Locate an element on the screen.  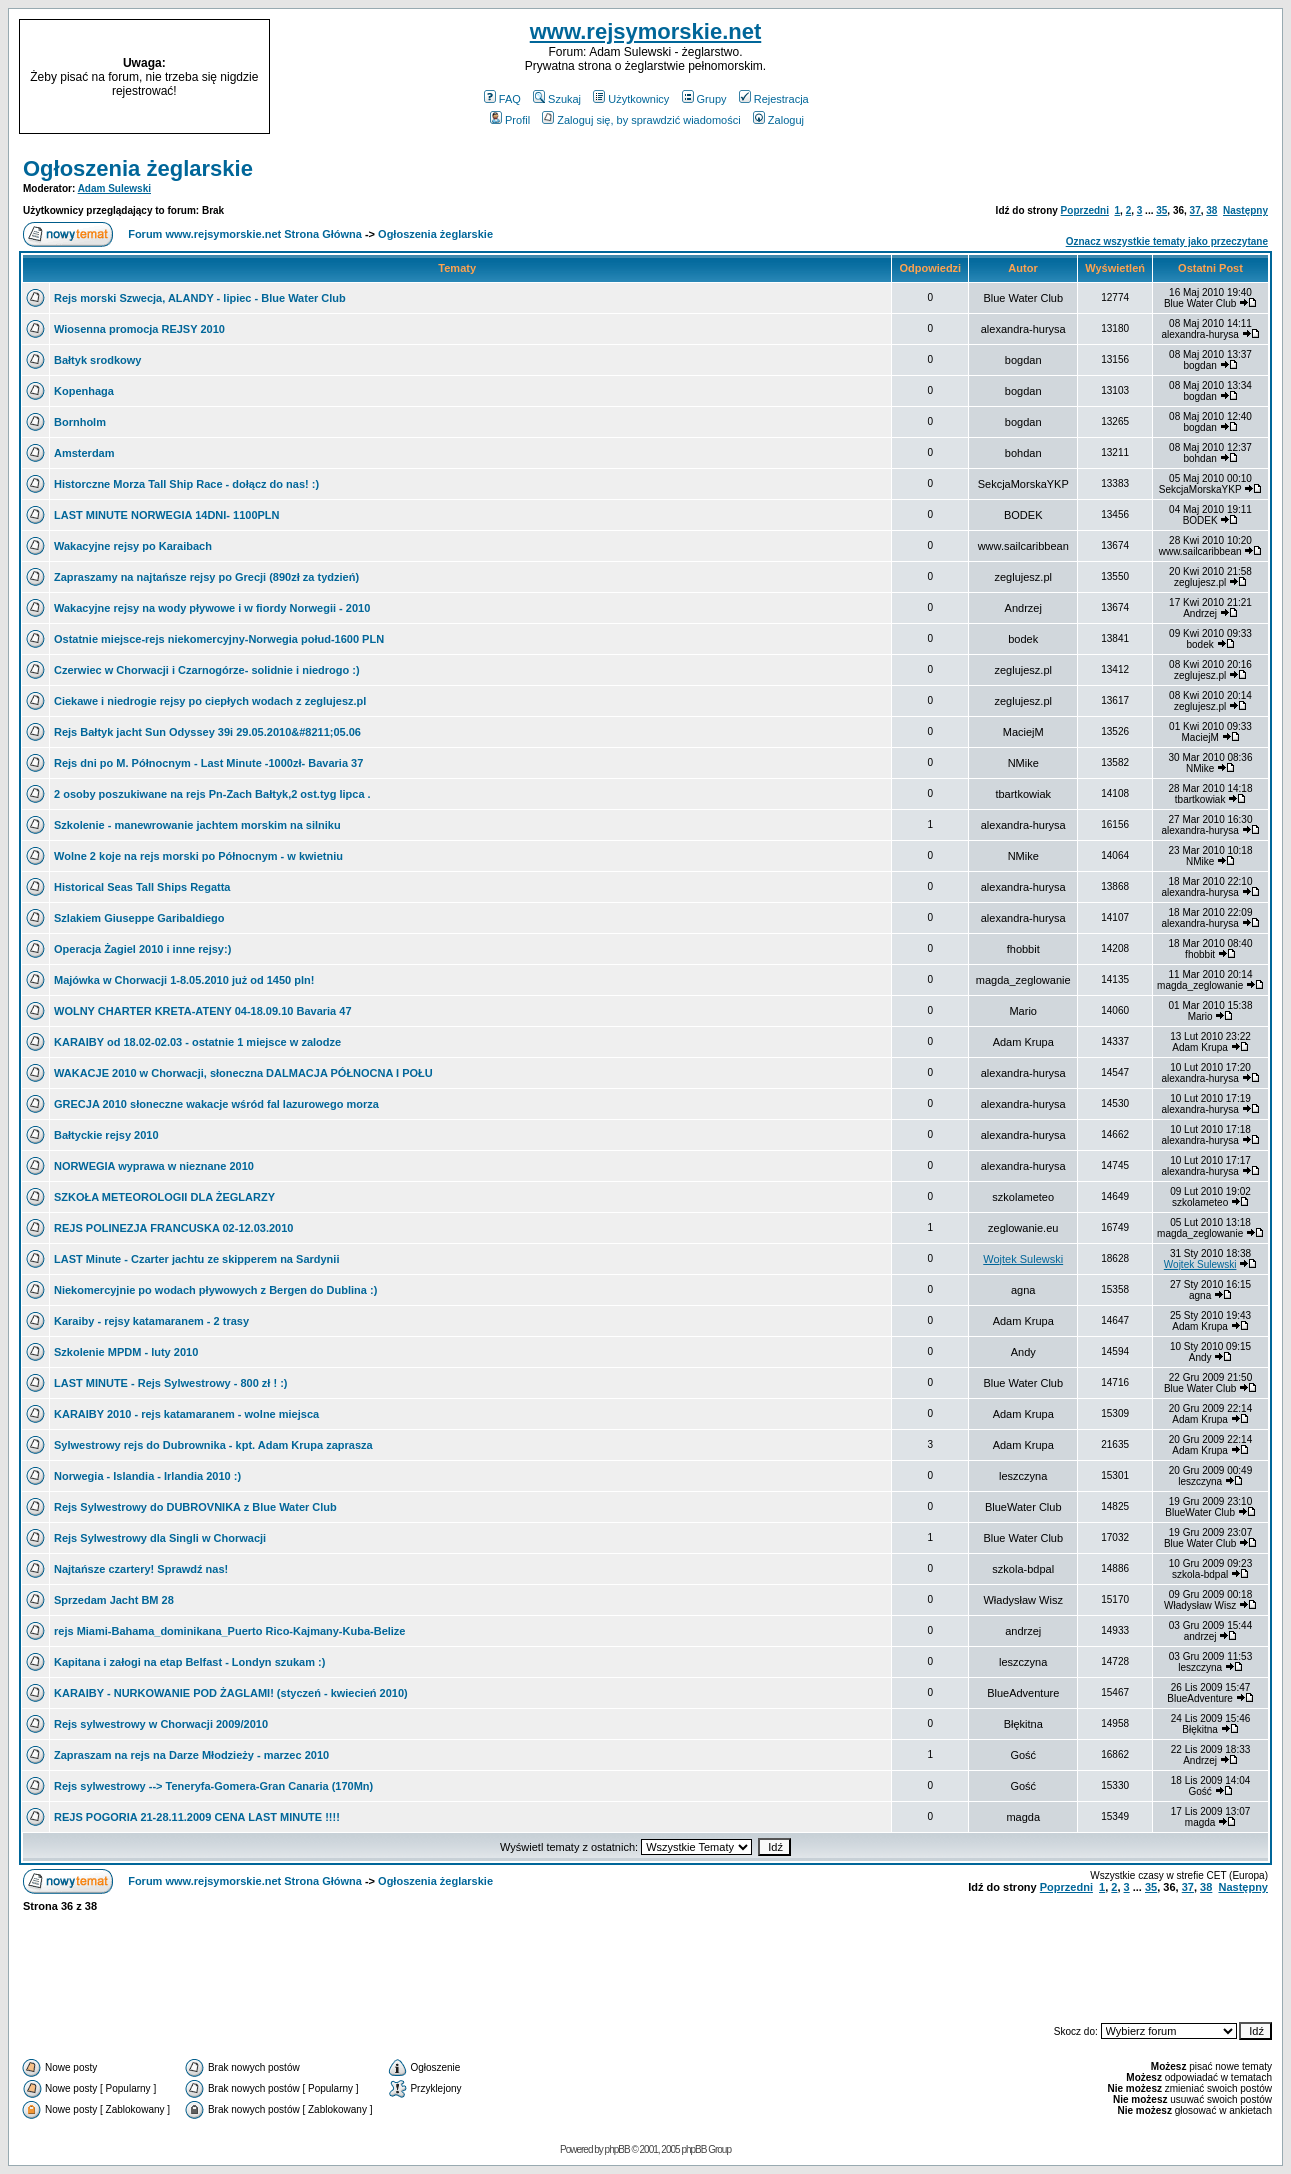
Rejs Bałtyk jacht Sun Odyssey 39i 29.05.2010&#8211;05.06 is located at coordinates (207, 732).